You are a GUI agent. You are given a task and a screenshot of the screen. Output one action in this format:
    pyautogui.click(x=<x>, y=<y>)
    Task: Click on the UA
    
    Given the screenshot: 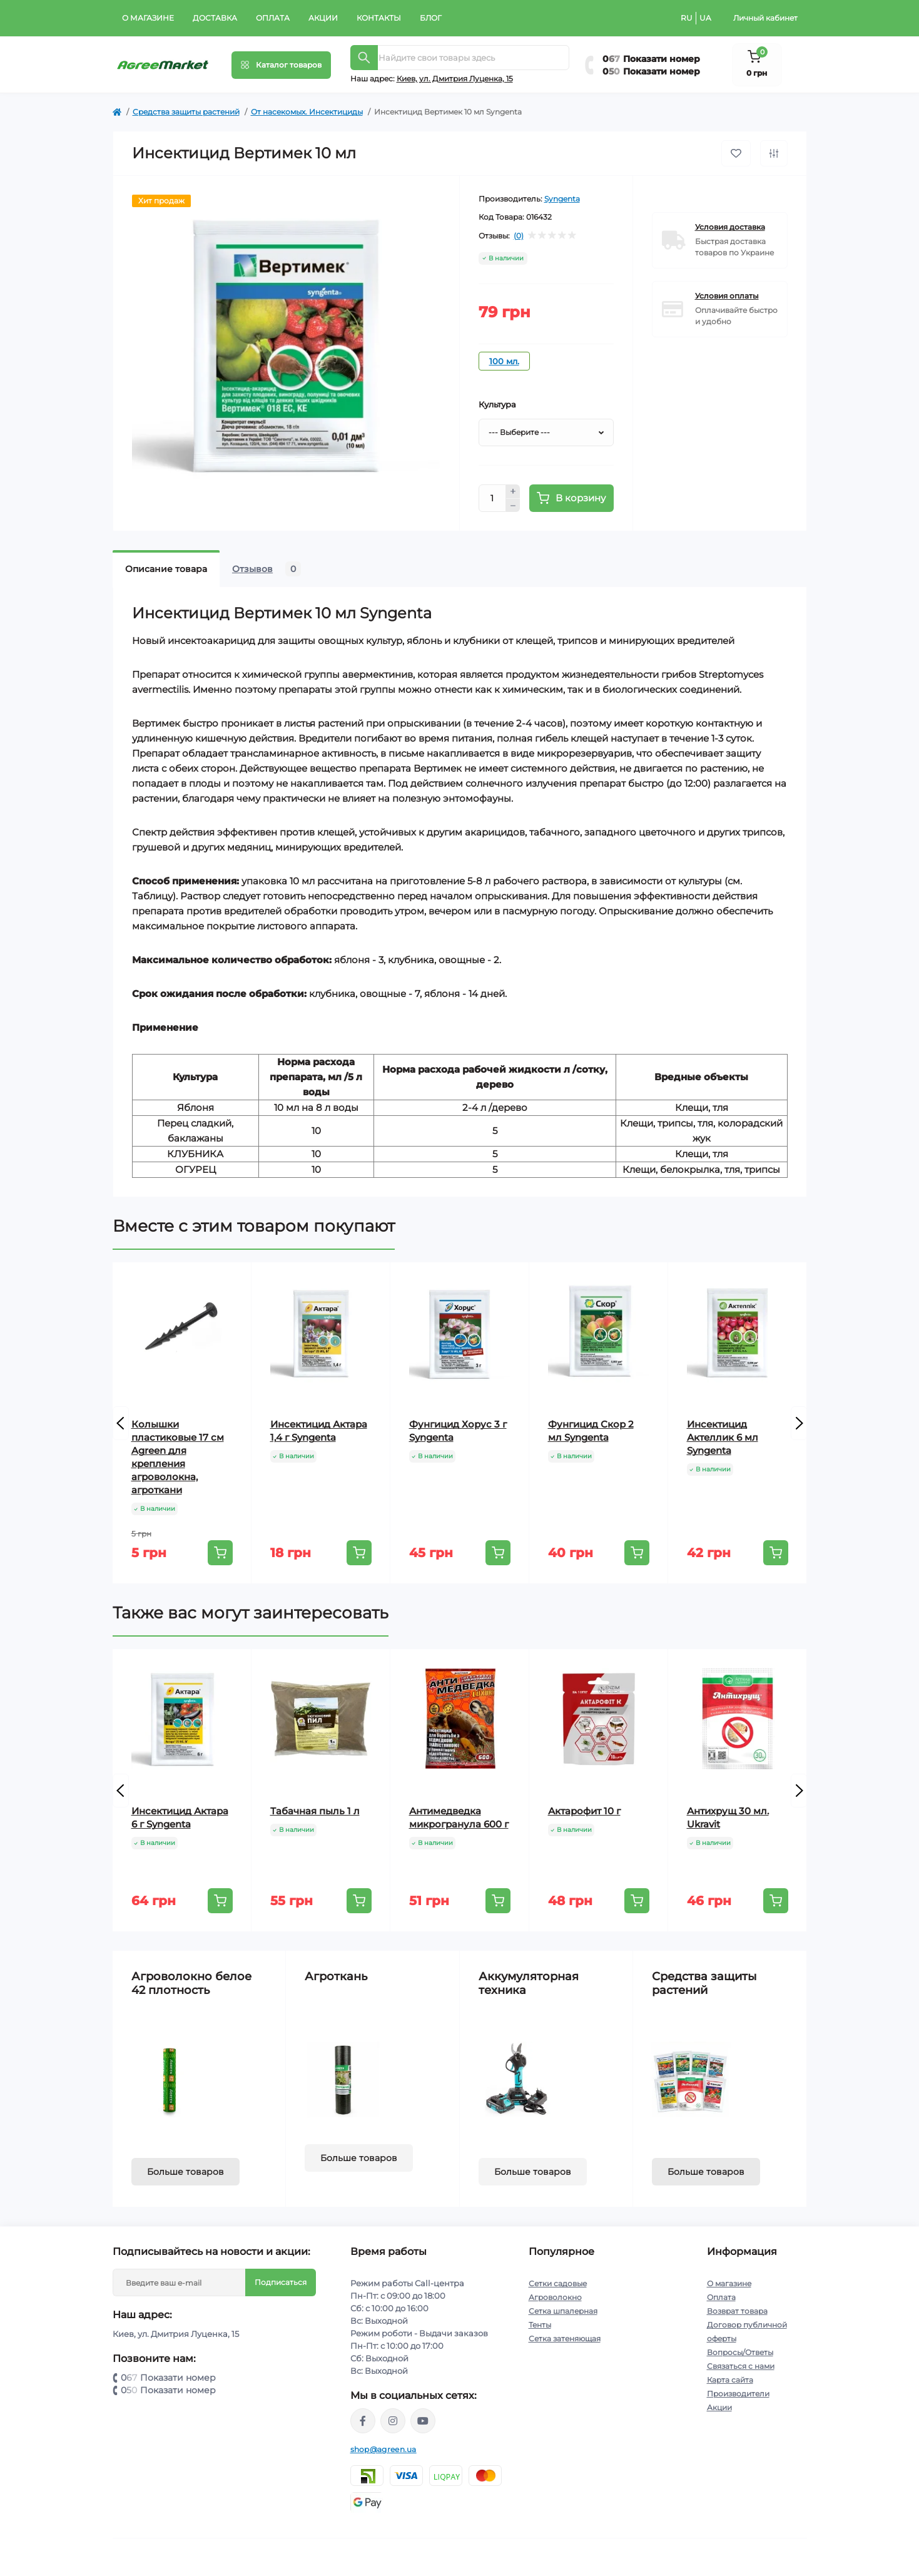 What is the action you would take?
    pyautogui.click(x=705, y=18)
    